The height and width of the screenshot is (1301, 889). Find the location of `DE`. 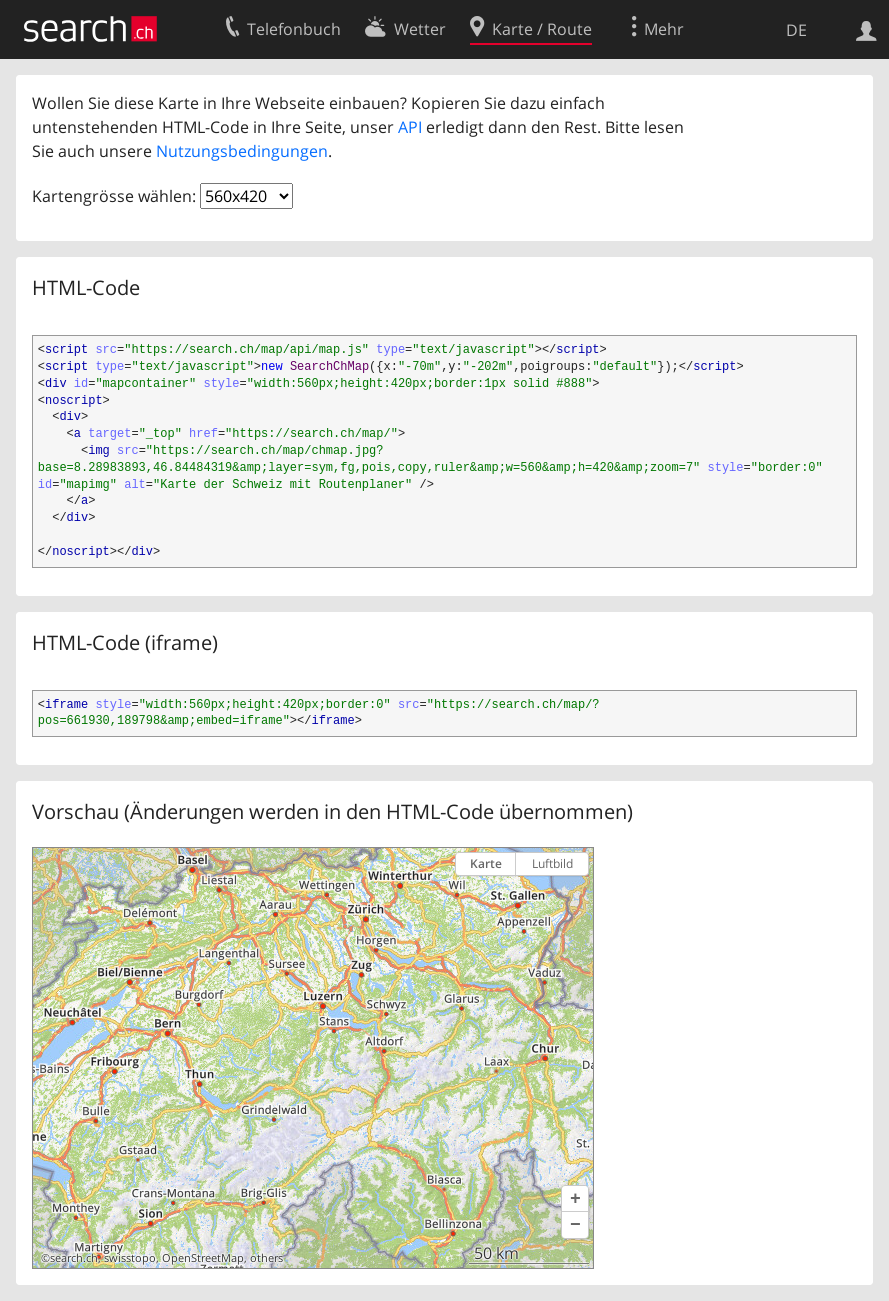

DE is located at coordinates (796, 30).